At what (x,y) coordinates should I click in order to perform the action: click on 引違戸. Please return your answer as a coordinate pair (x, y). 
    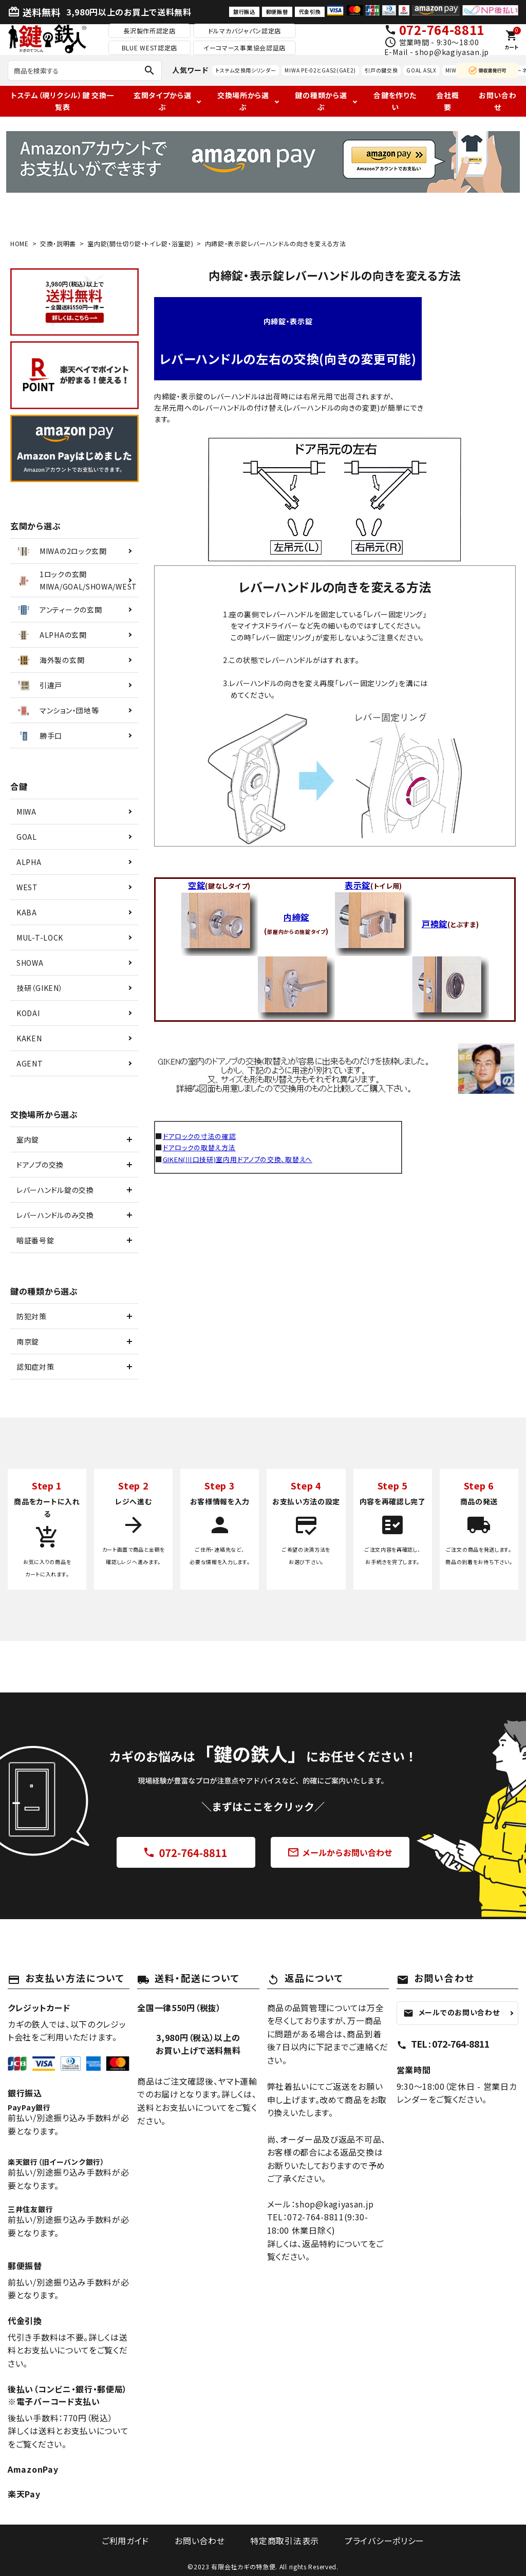
    Looking at the image, I should click on (38, 685).